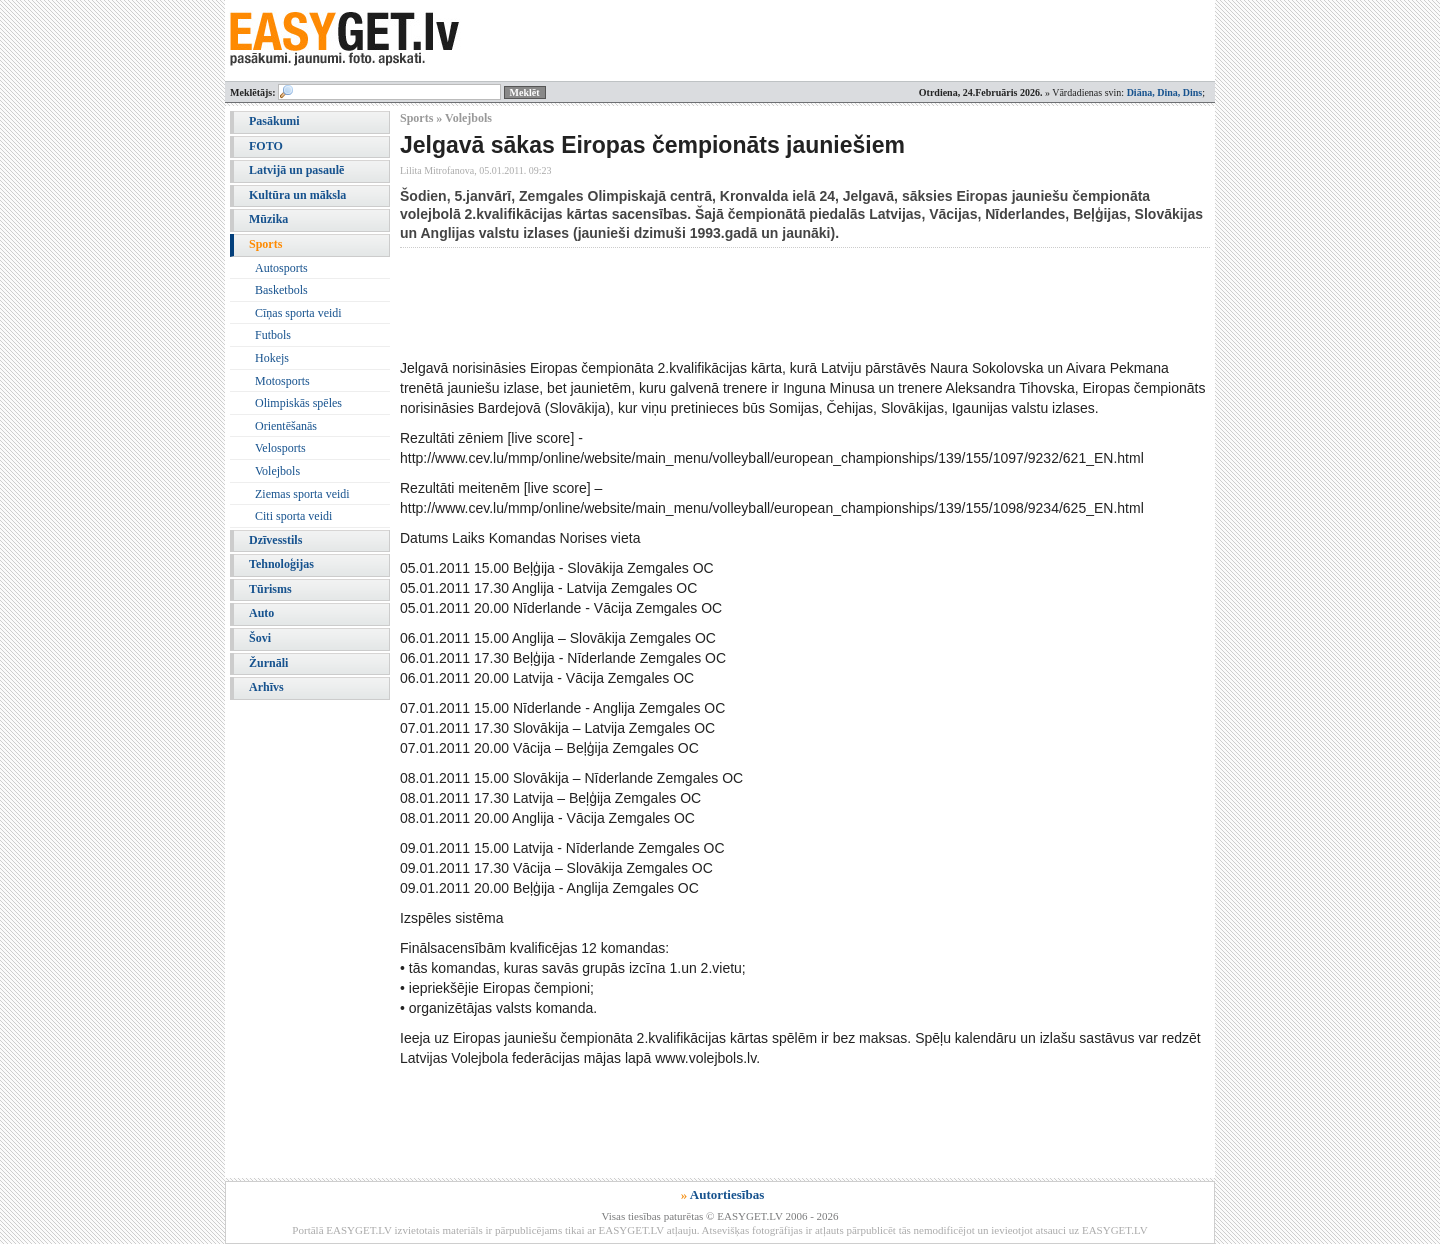 The image size is (1440, 1244). Describe the element at coordinates (286, 426) in the screenshot. I see `Orientēšanās` at that location.